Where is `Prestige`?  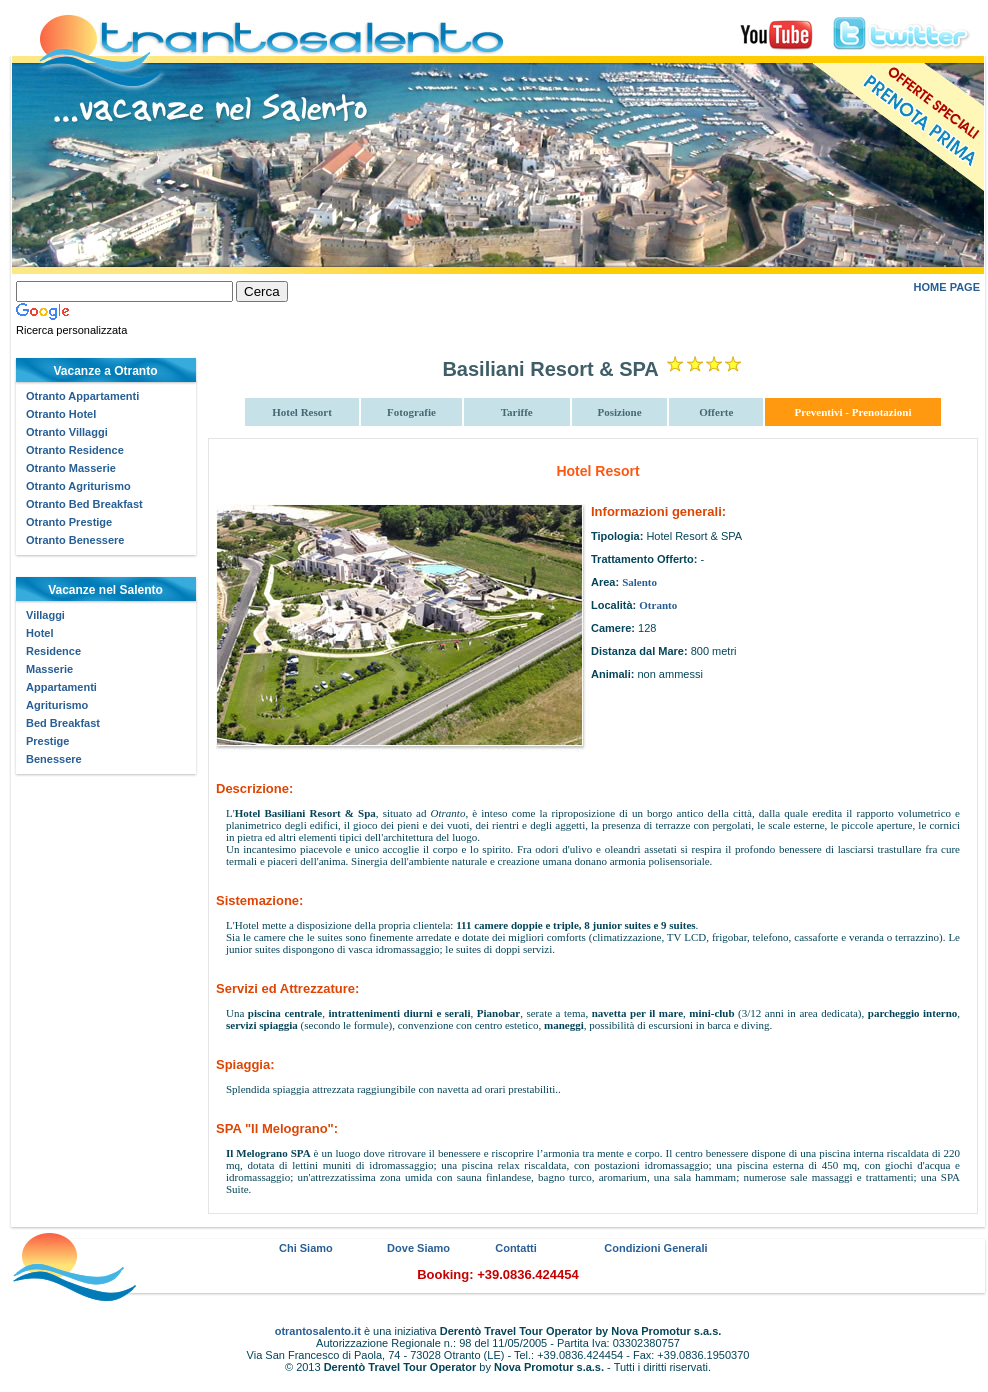
Prestige is located at coordinates (47, 741).